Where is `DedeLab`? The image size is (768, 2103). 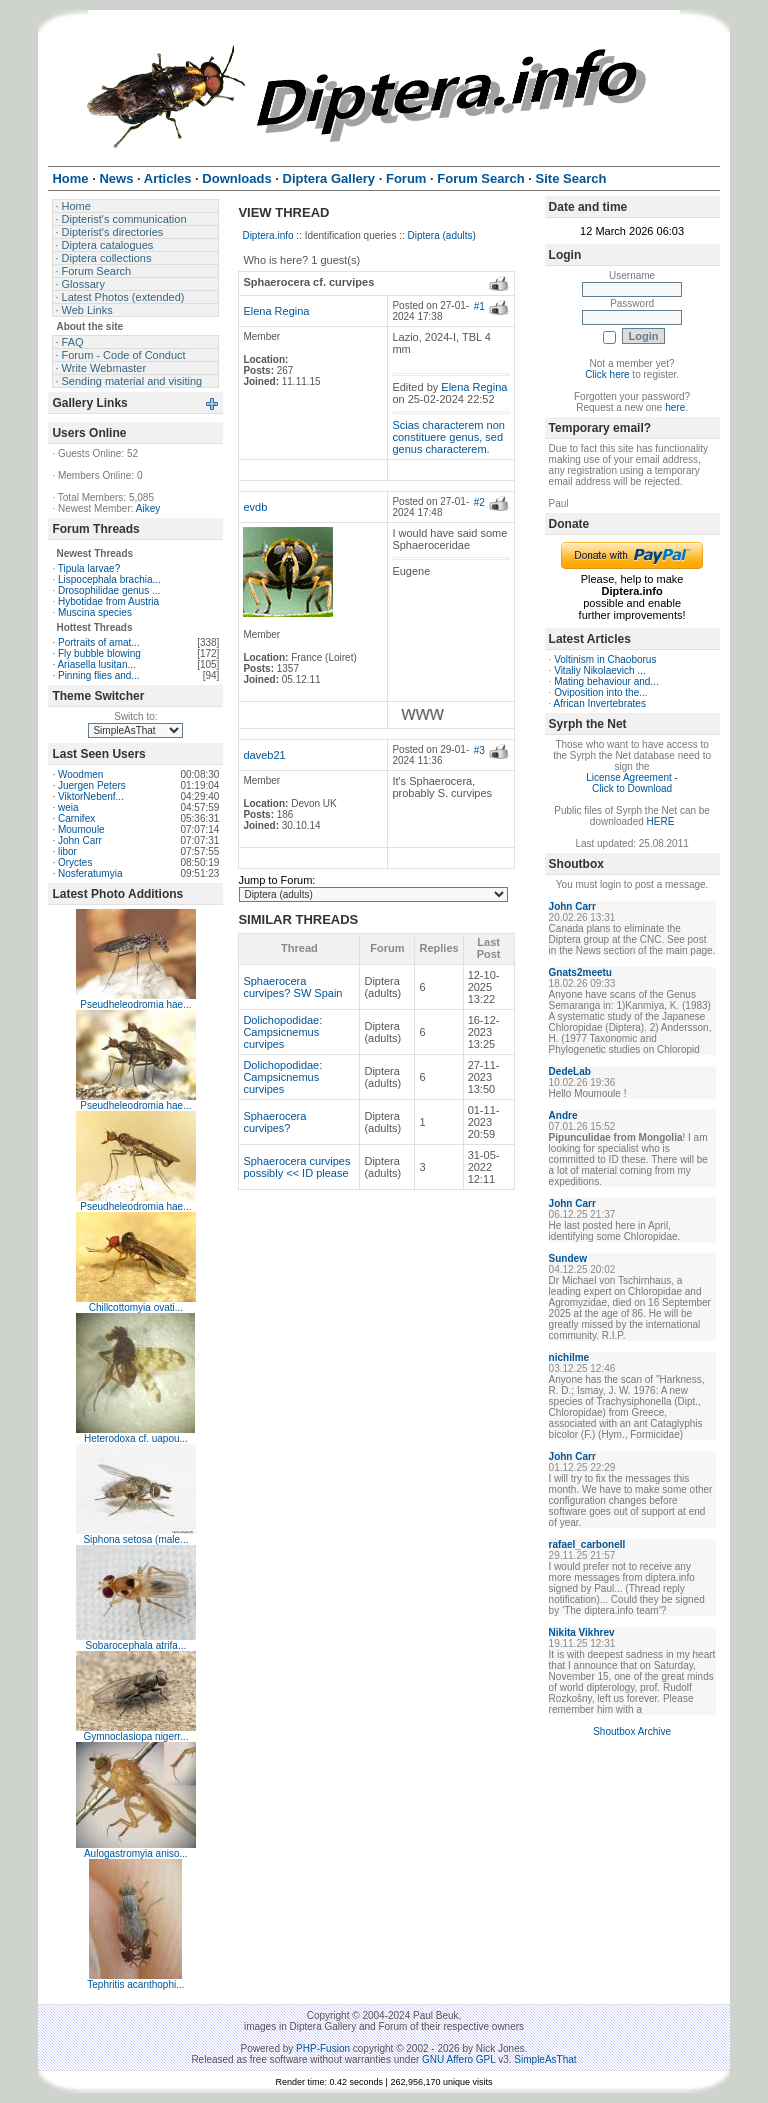 DedeLab is located at coordinates (570, 1071).